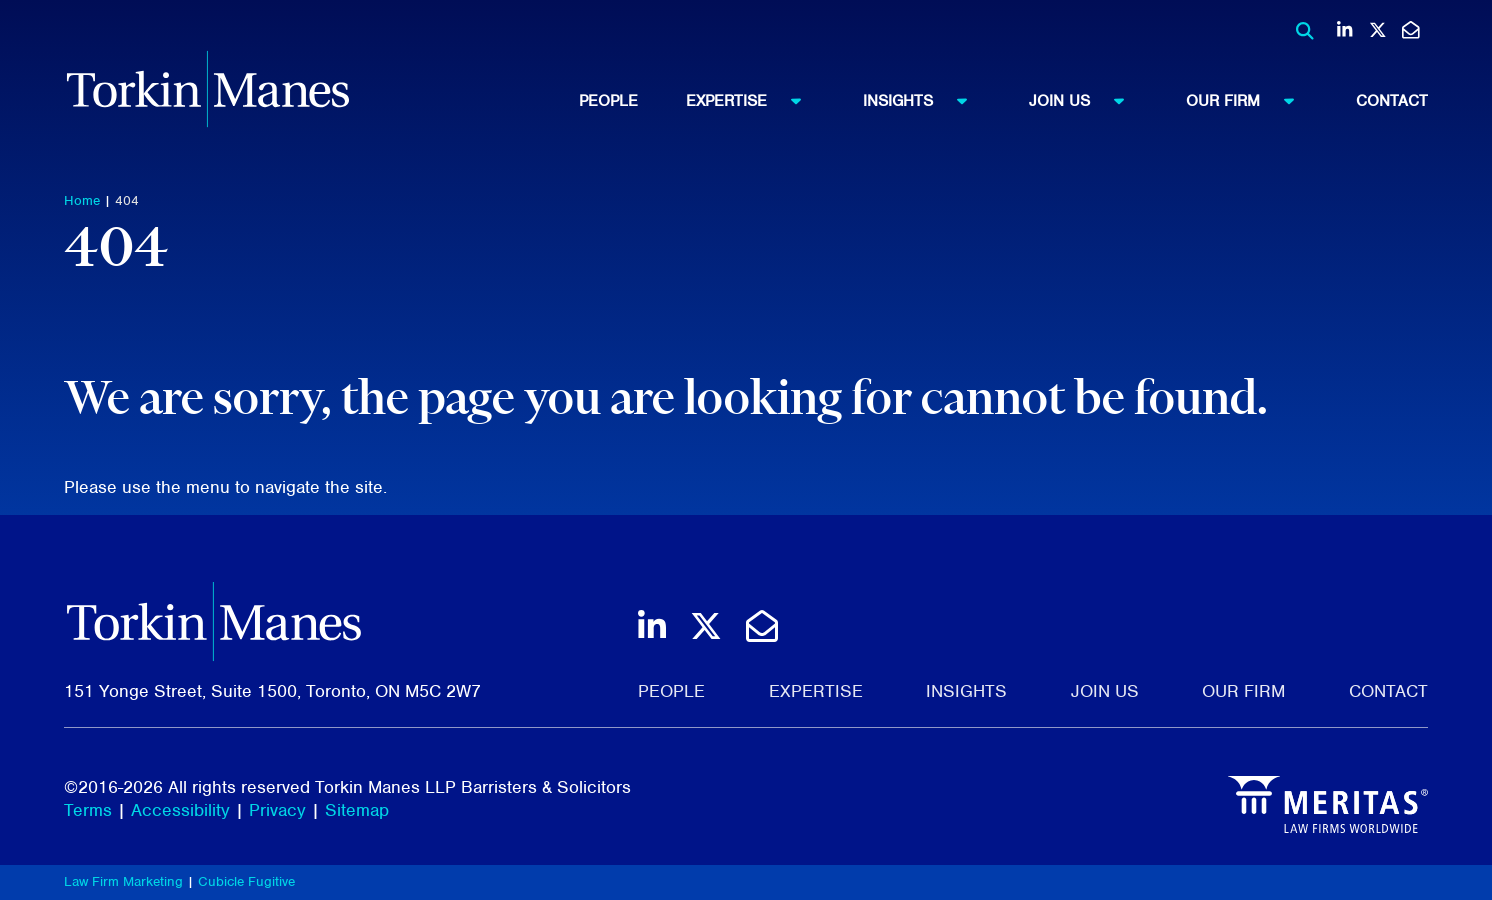 This screenshot has height=900, width=1492. I want to click on [menubar], so click(1003, 101).